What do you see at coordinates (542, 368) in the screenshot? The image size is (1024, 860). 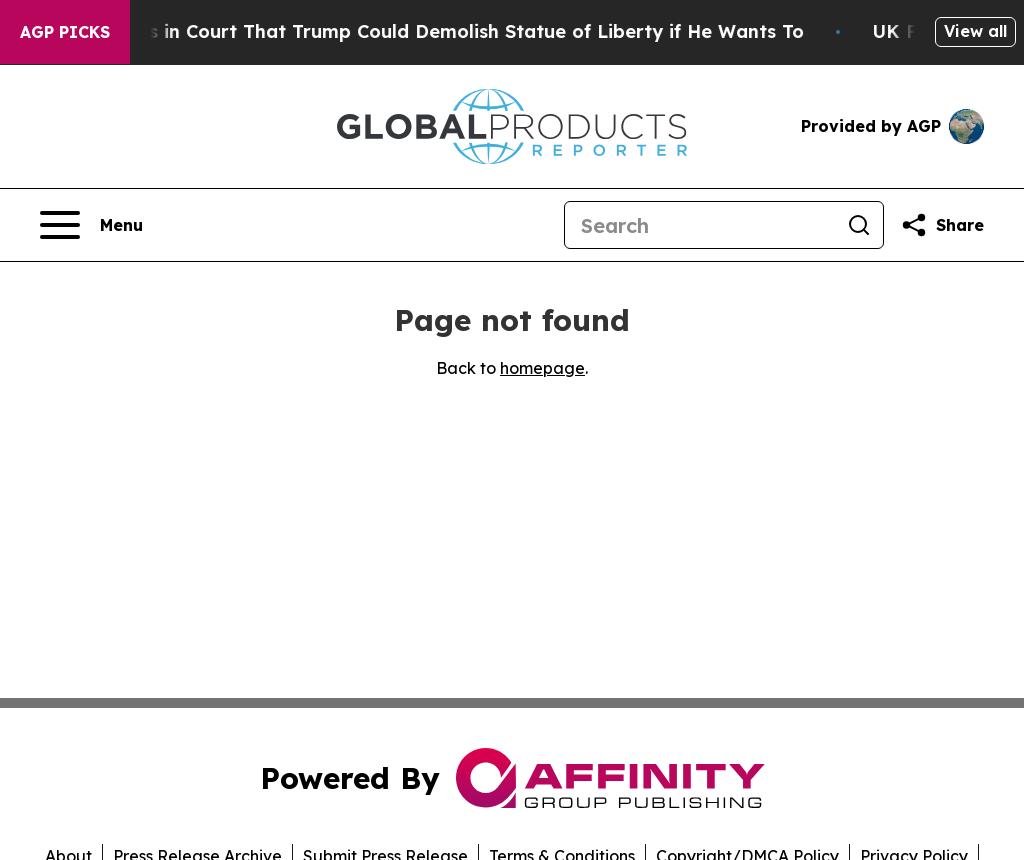 I see `homepage` at bounding box center [542, 368].